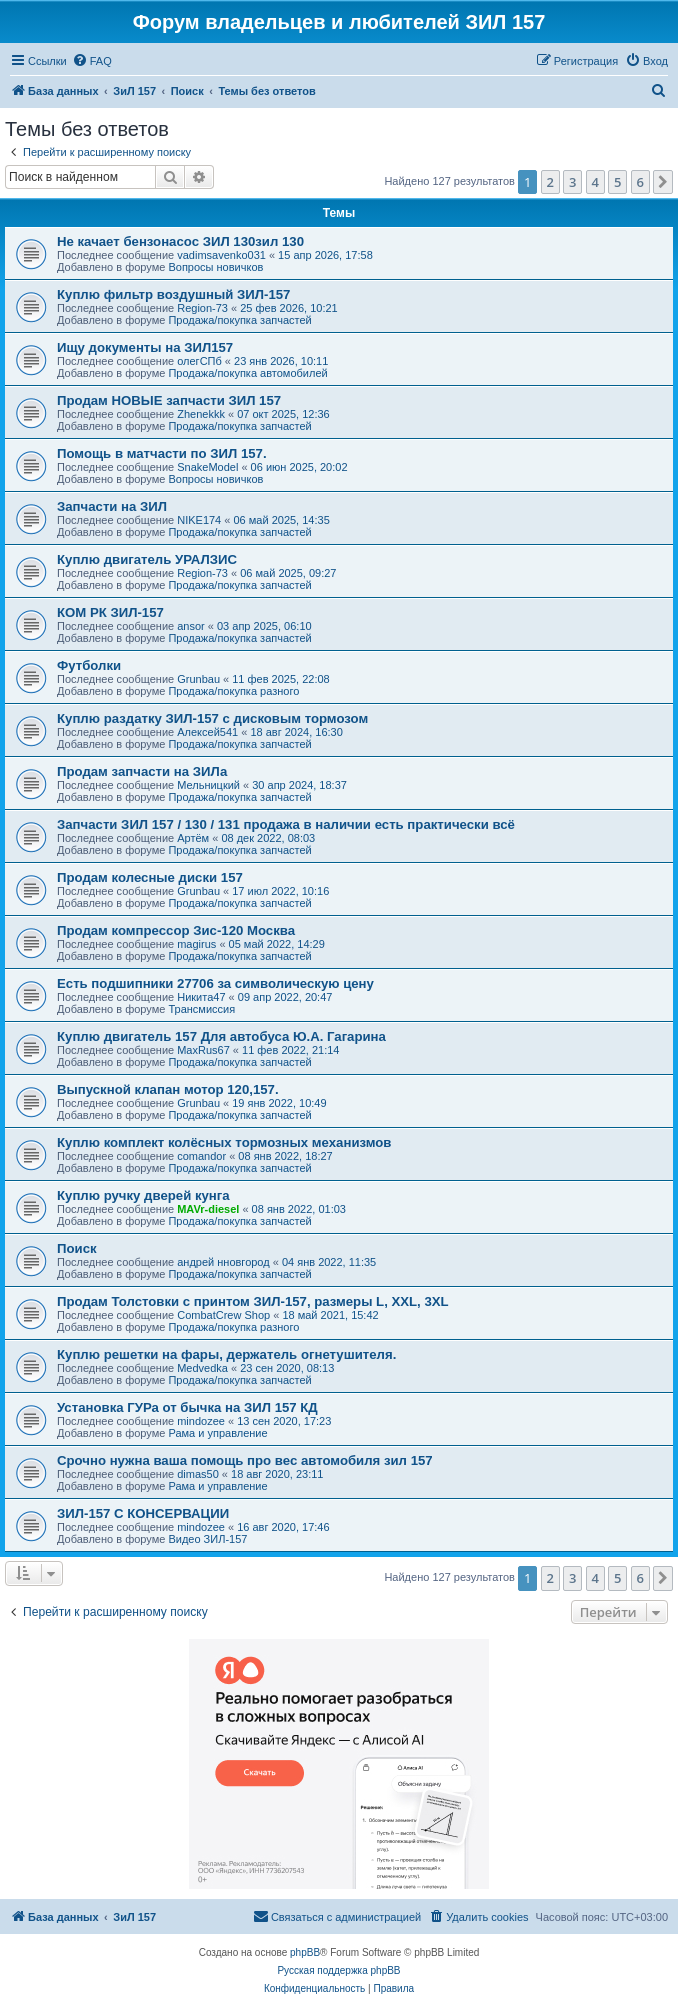 The height and width of the screenshot is (2008, 678). Describe the element at coordinates (199, 520) in the screenshot. I see `NIKE174` at that location.